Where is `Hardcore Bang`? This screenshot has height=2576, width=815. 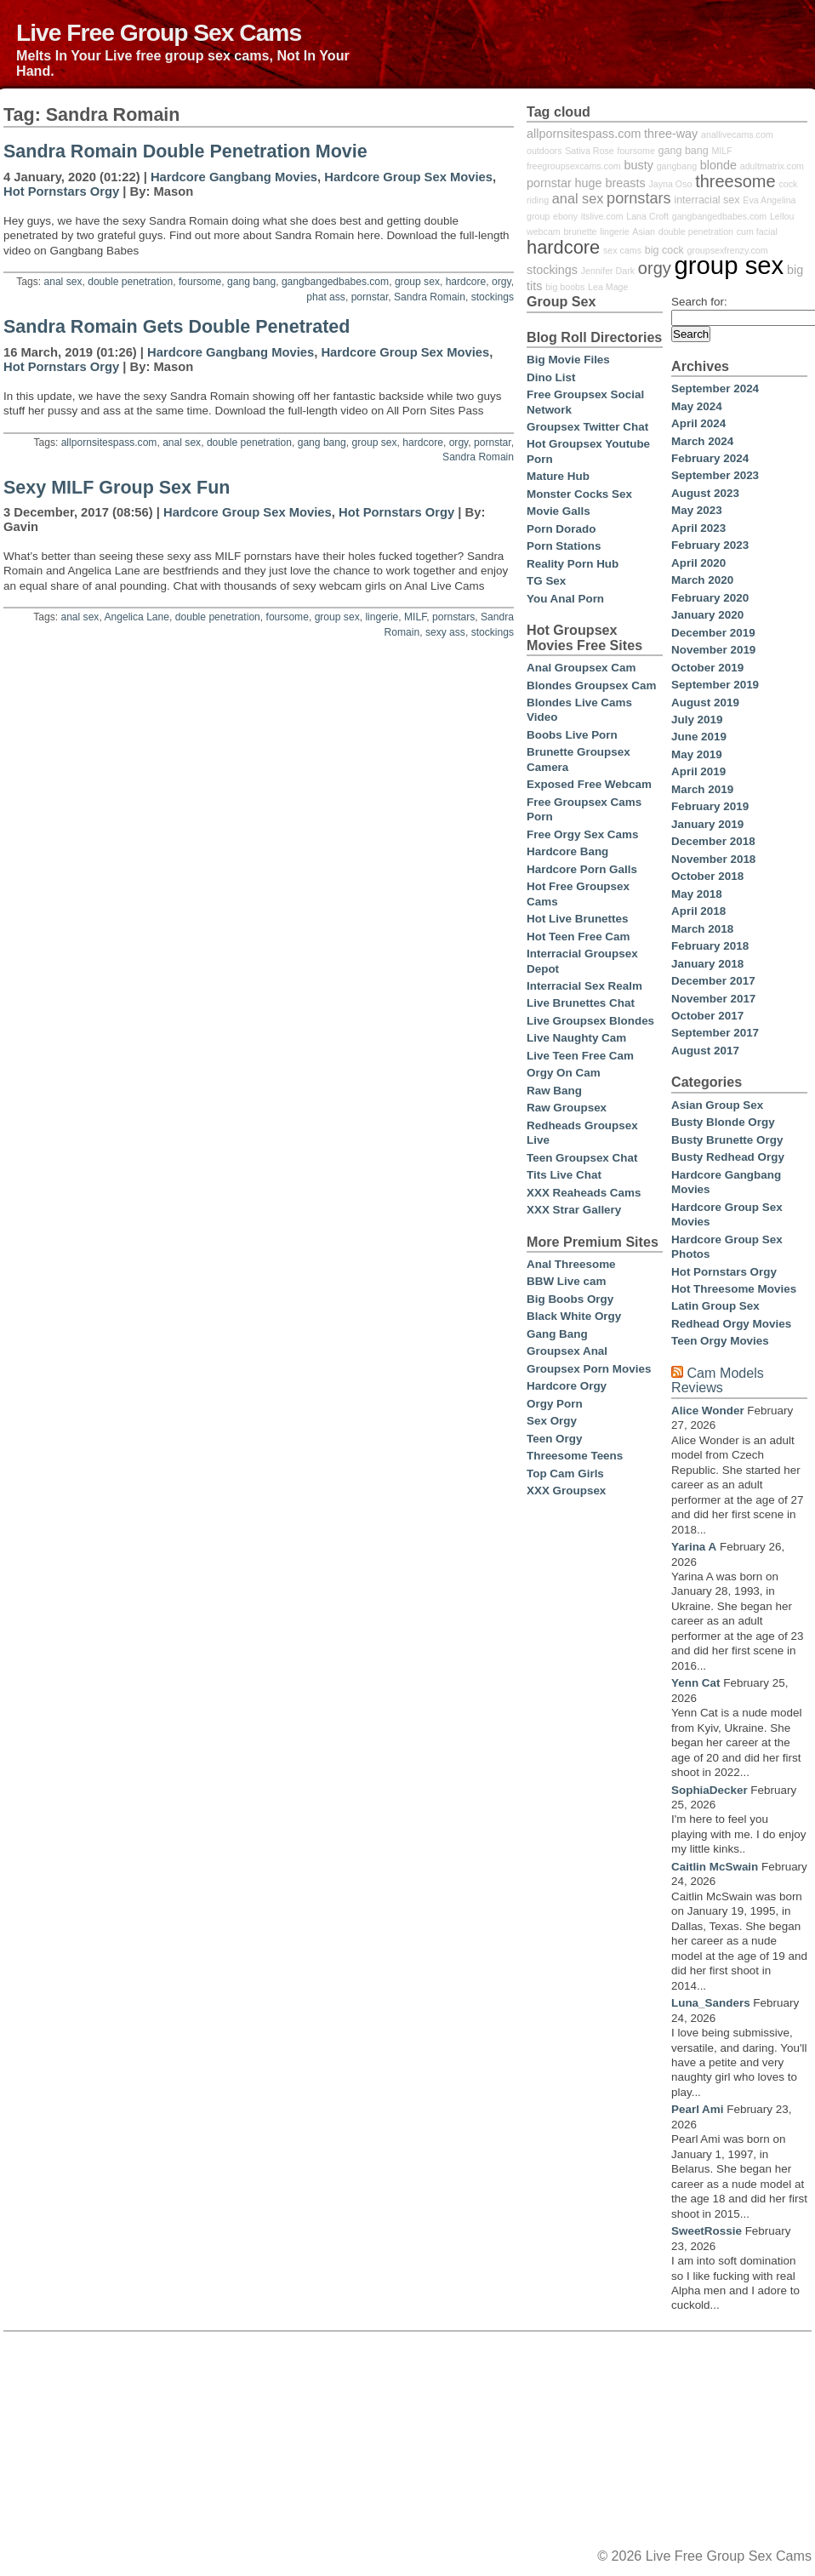 Hardcore Bang is located at coordinates (567, 851).